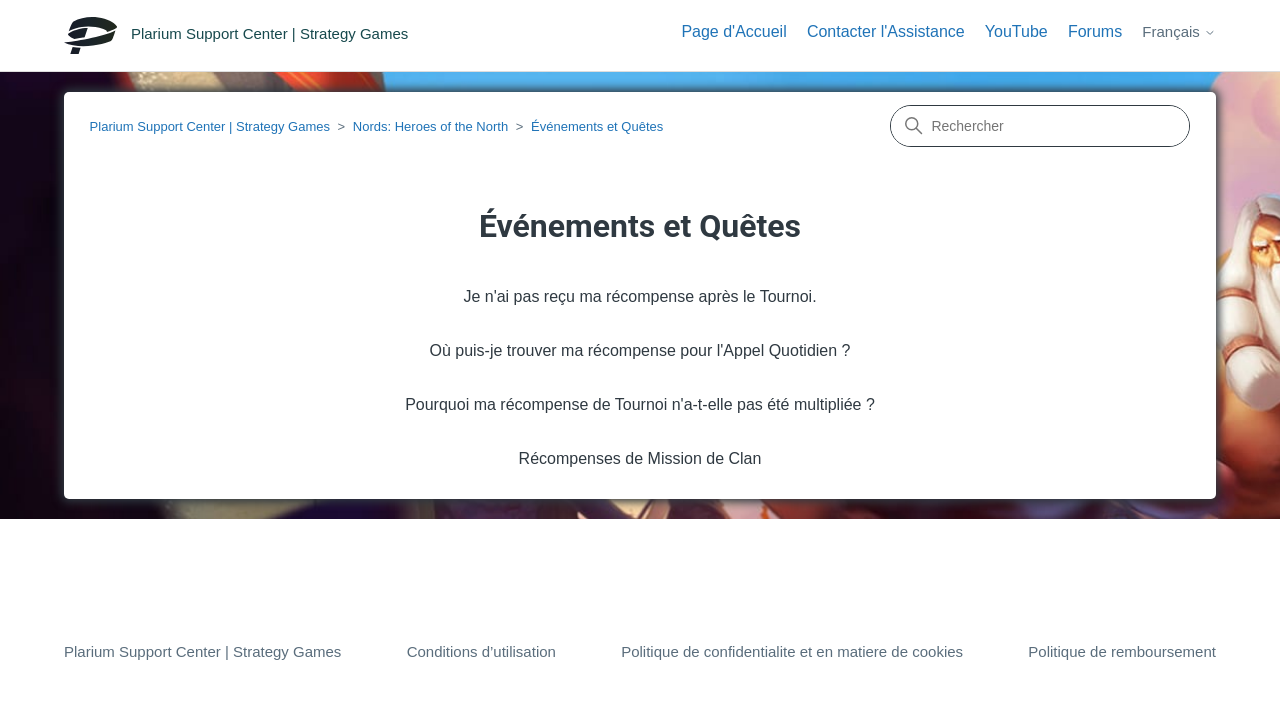  What do you see at coordinates (639, 296) in the screenshot?
I see `Je n'ai pas reçu ma récompense après le Tournoi.` at bounding box center [639, 296].